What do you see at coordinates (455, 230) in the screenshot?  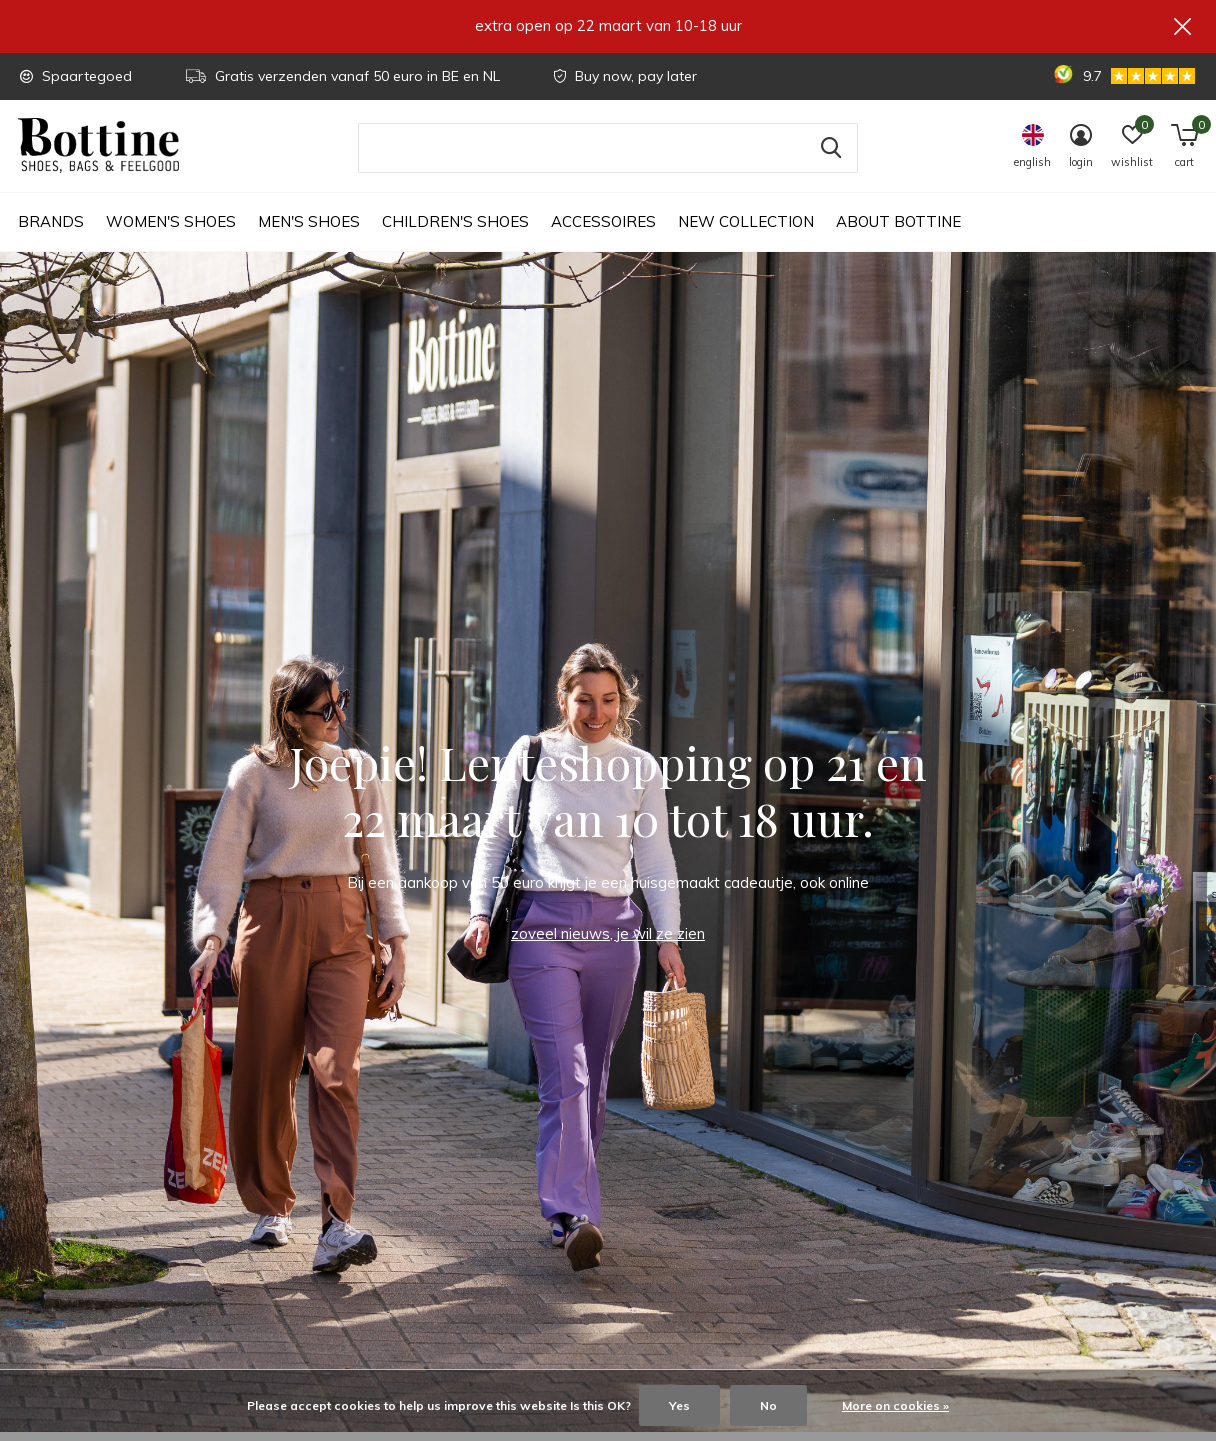 I see `Children's shoes` at bounding box center [455, 230].